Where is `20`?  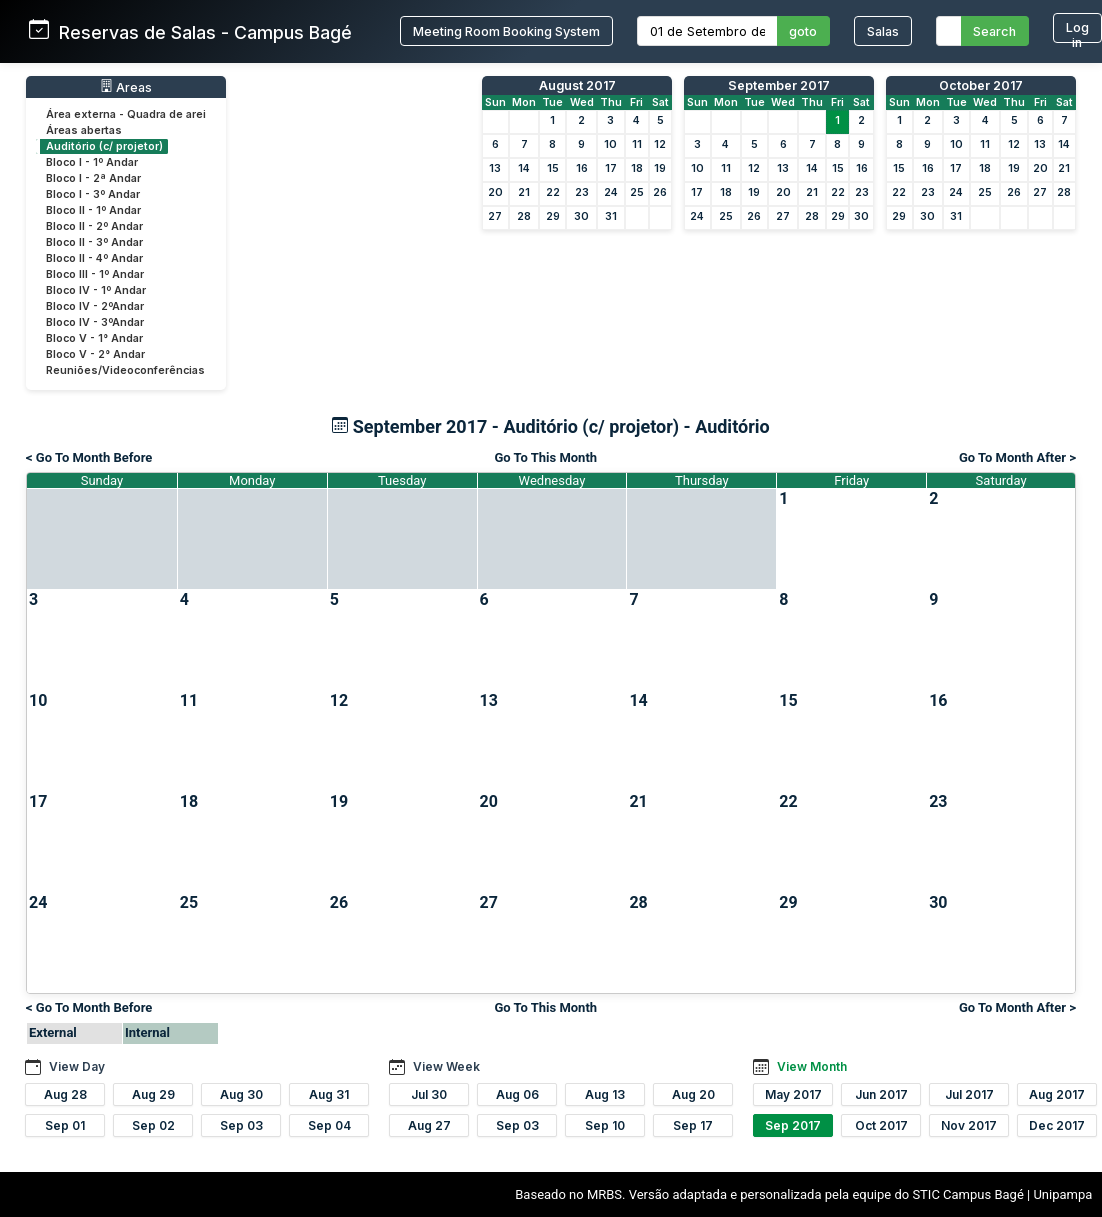 20 is located at coordinates (495, 192).